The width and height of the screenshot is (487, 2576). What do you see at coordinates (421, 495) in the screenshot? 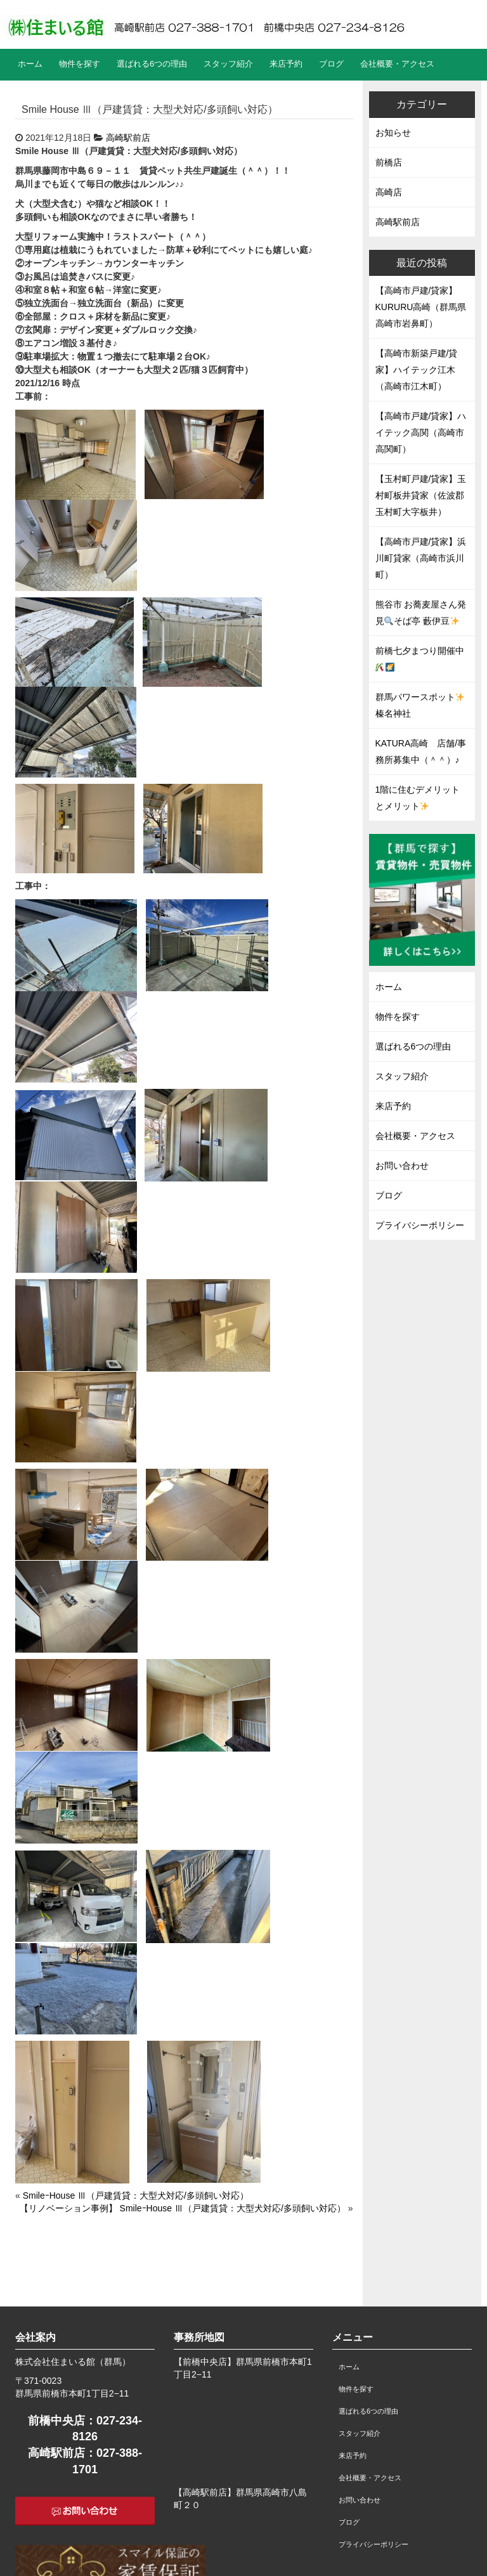
I see `【玉村町戸建/貸家】玉村町板井貸家（佐波郡玉村町大字板井）` at bounding box center [421, 495].